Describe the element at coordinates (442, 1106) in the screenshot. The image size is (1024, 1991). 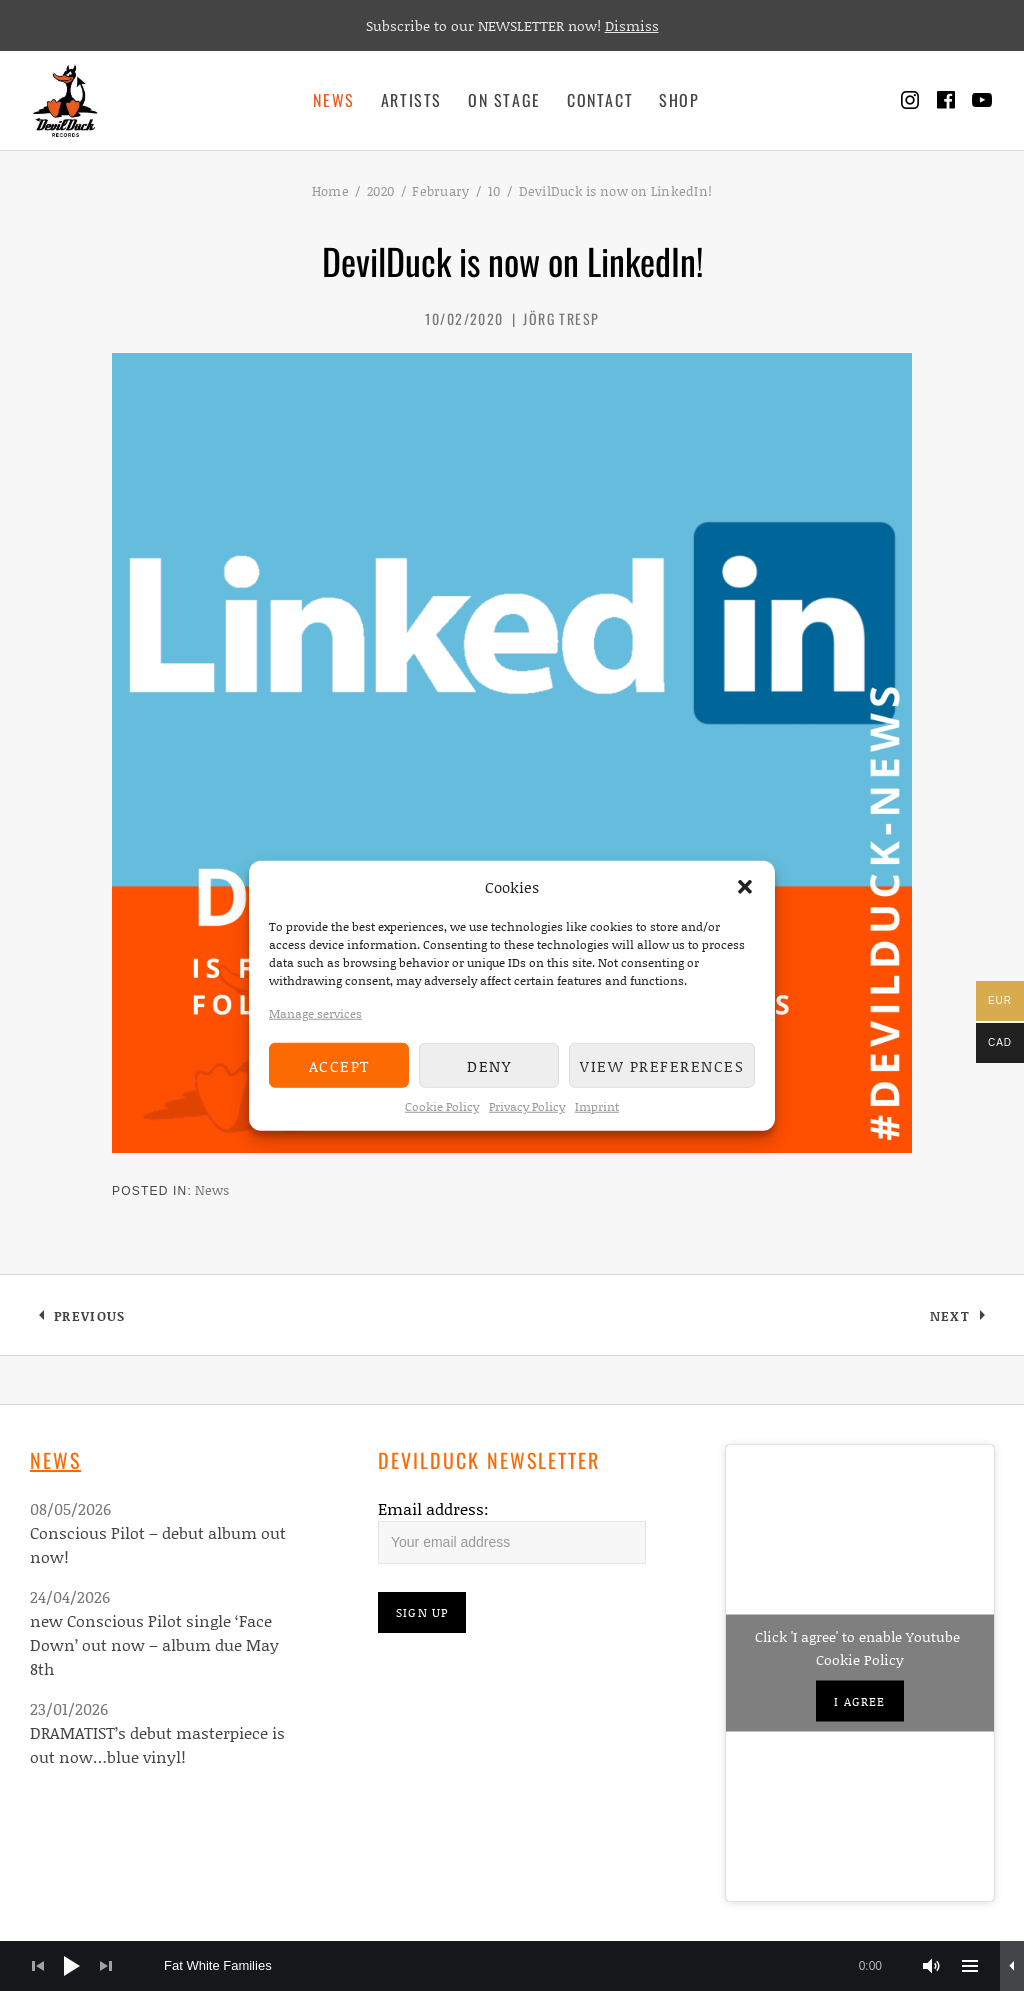
I see `Cookie Policy` at that location.